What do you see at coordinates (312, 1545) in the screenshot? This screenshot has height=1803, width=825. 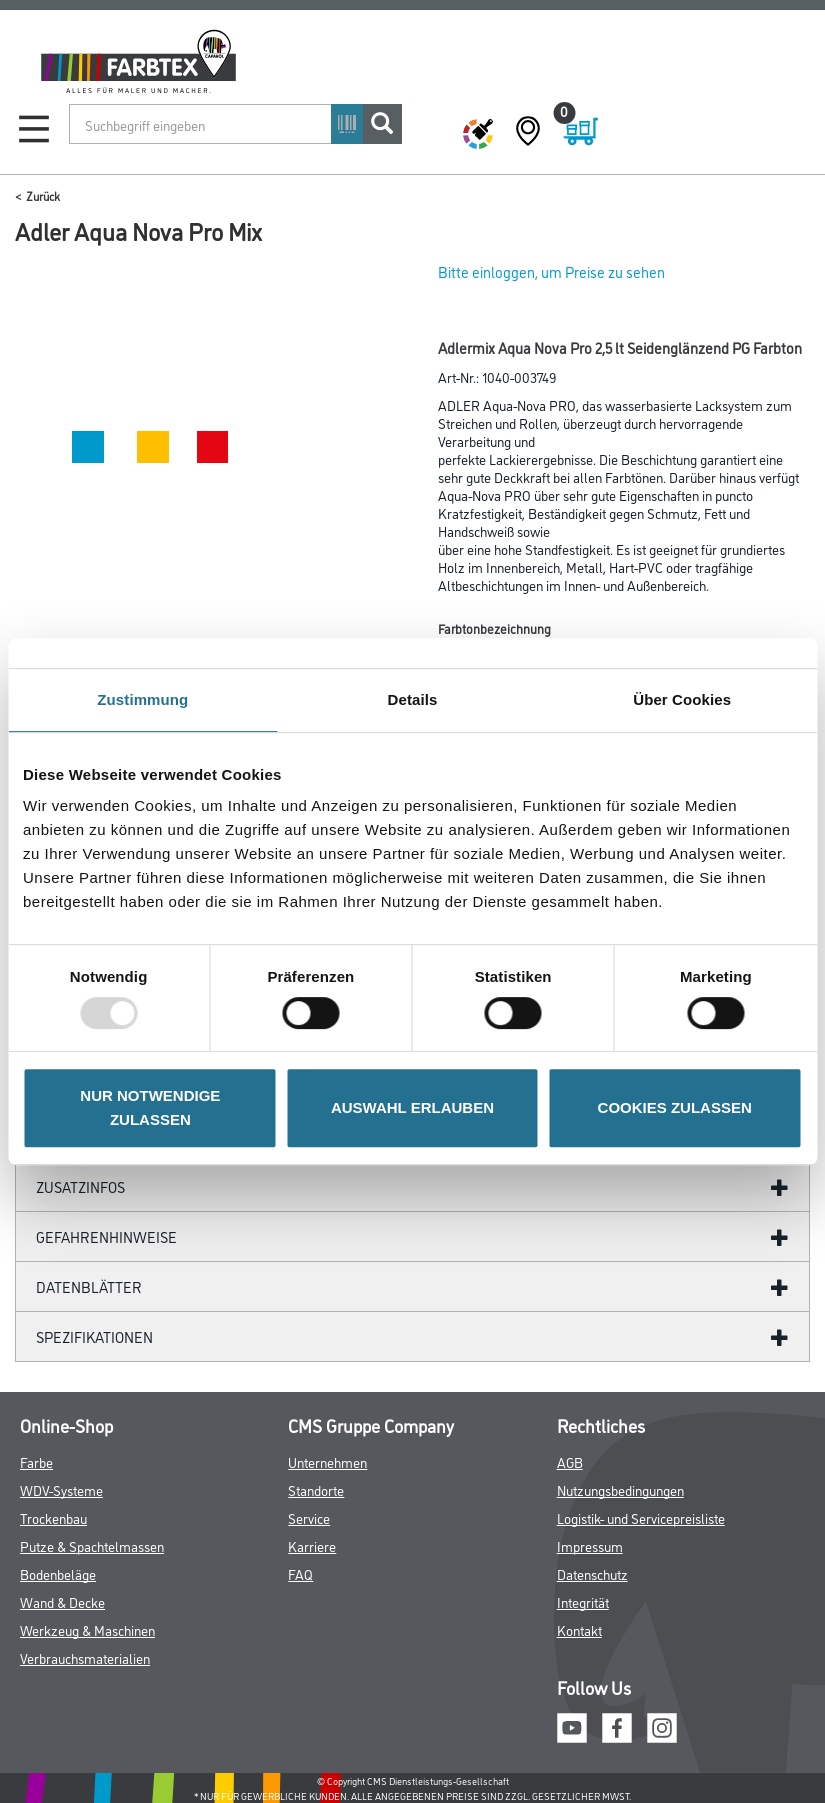 I see `Karriere` at bounding box center [312, 1545].